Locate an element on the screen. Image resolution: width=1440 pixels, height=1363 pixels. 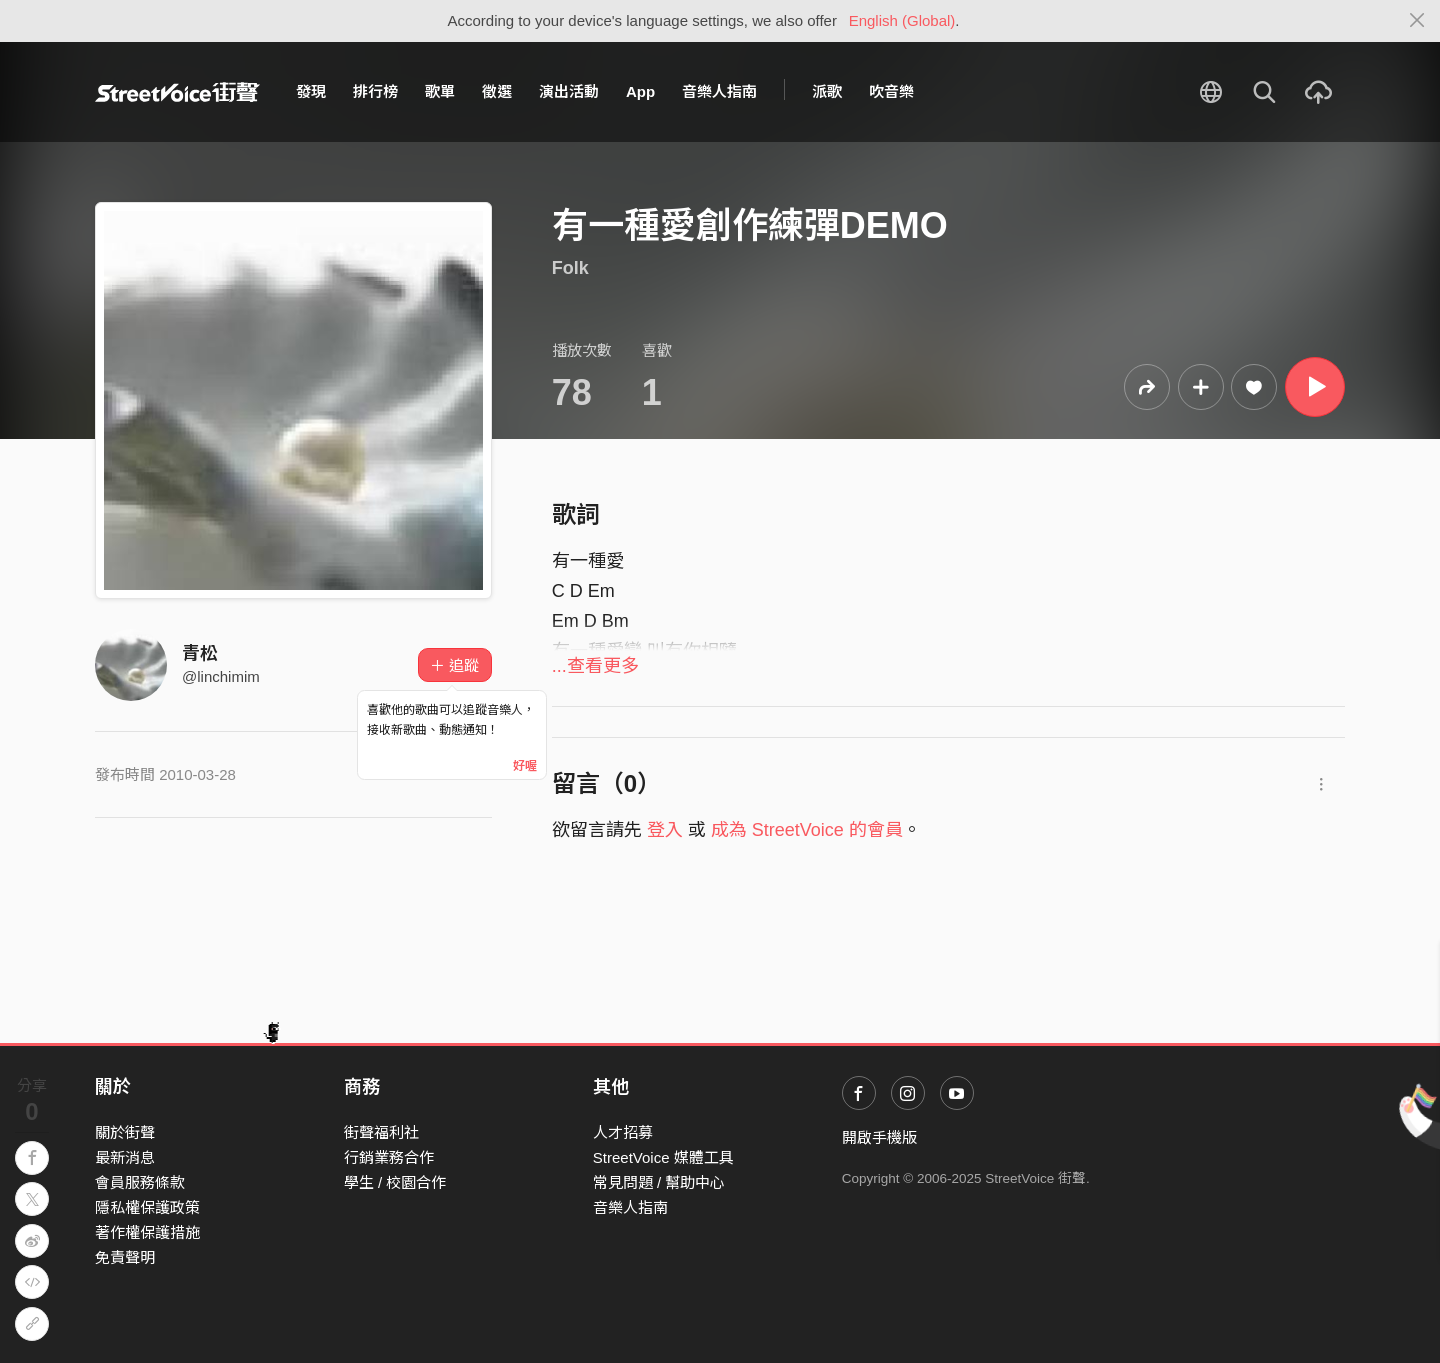
行銷業務合作 is located at coordinates (389, 1157).